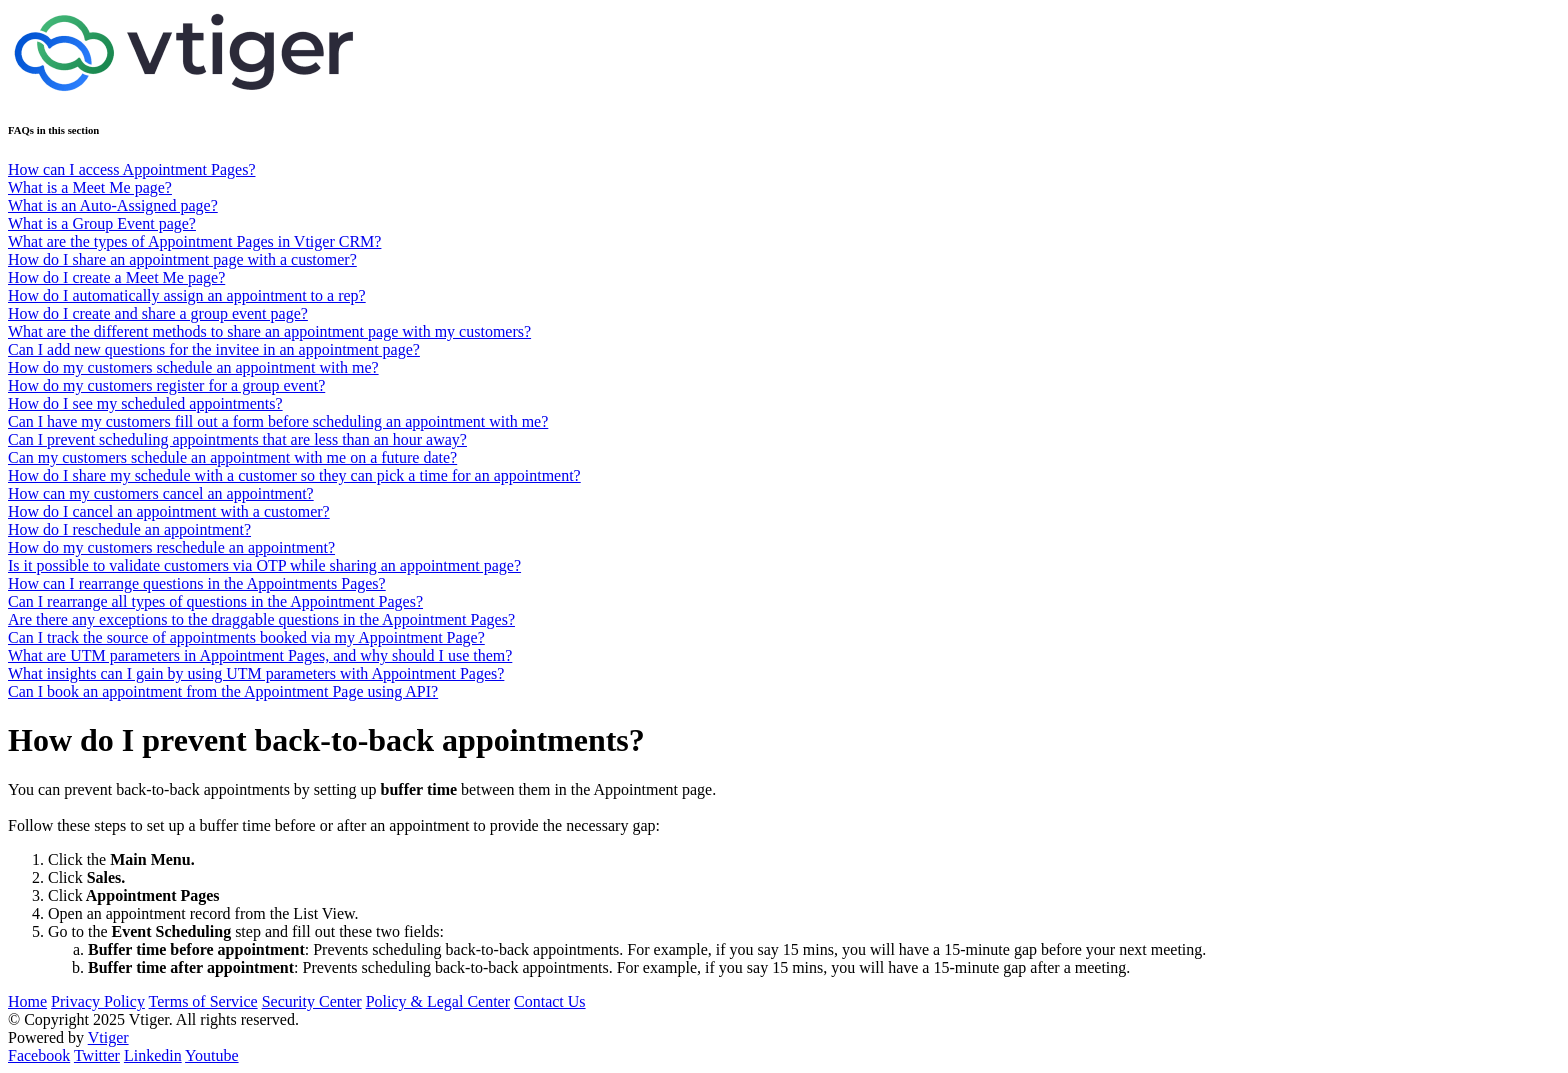  I want to click on How do I see my scheduled appointments?, so click(145, 403).